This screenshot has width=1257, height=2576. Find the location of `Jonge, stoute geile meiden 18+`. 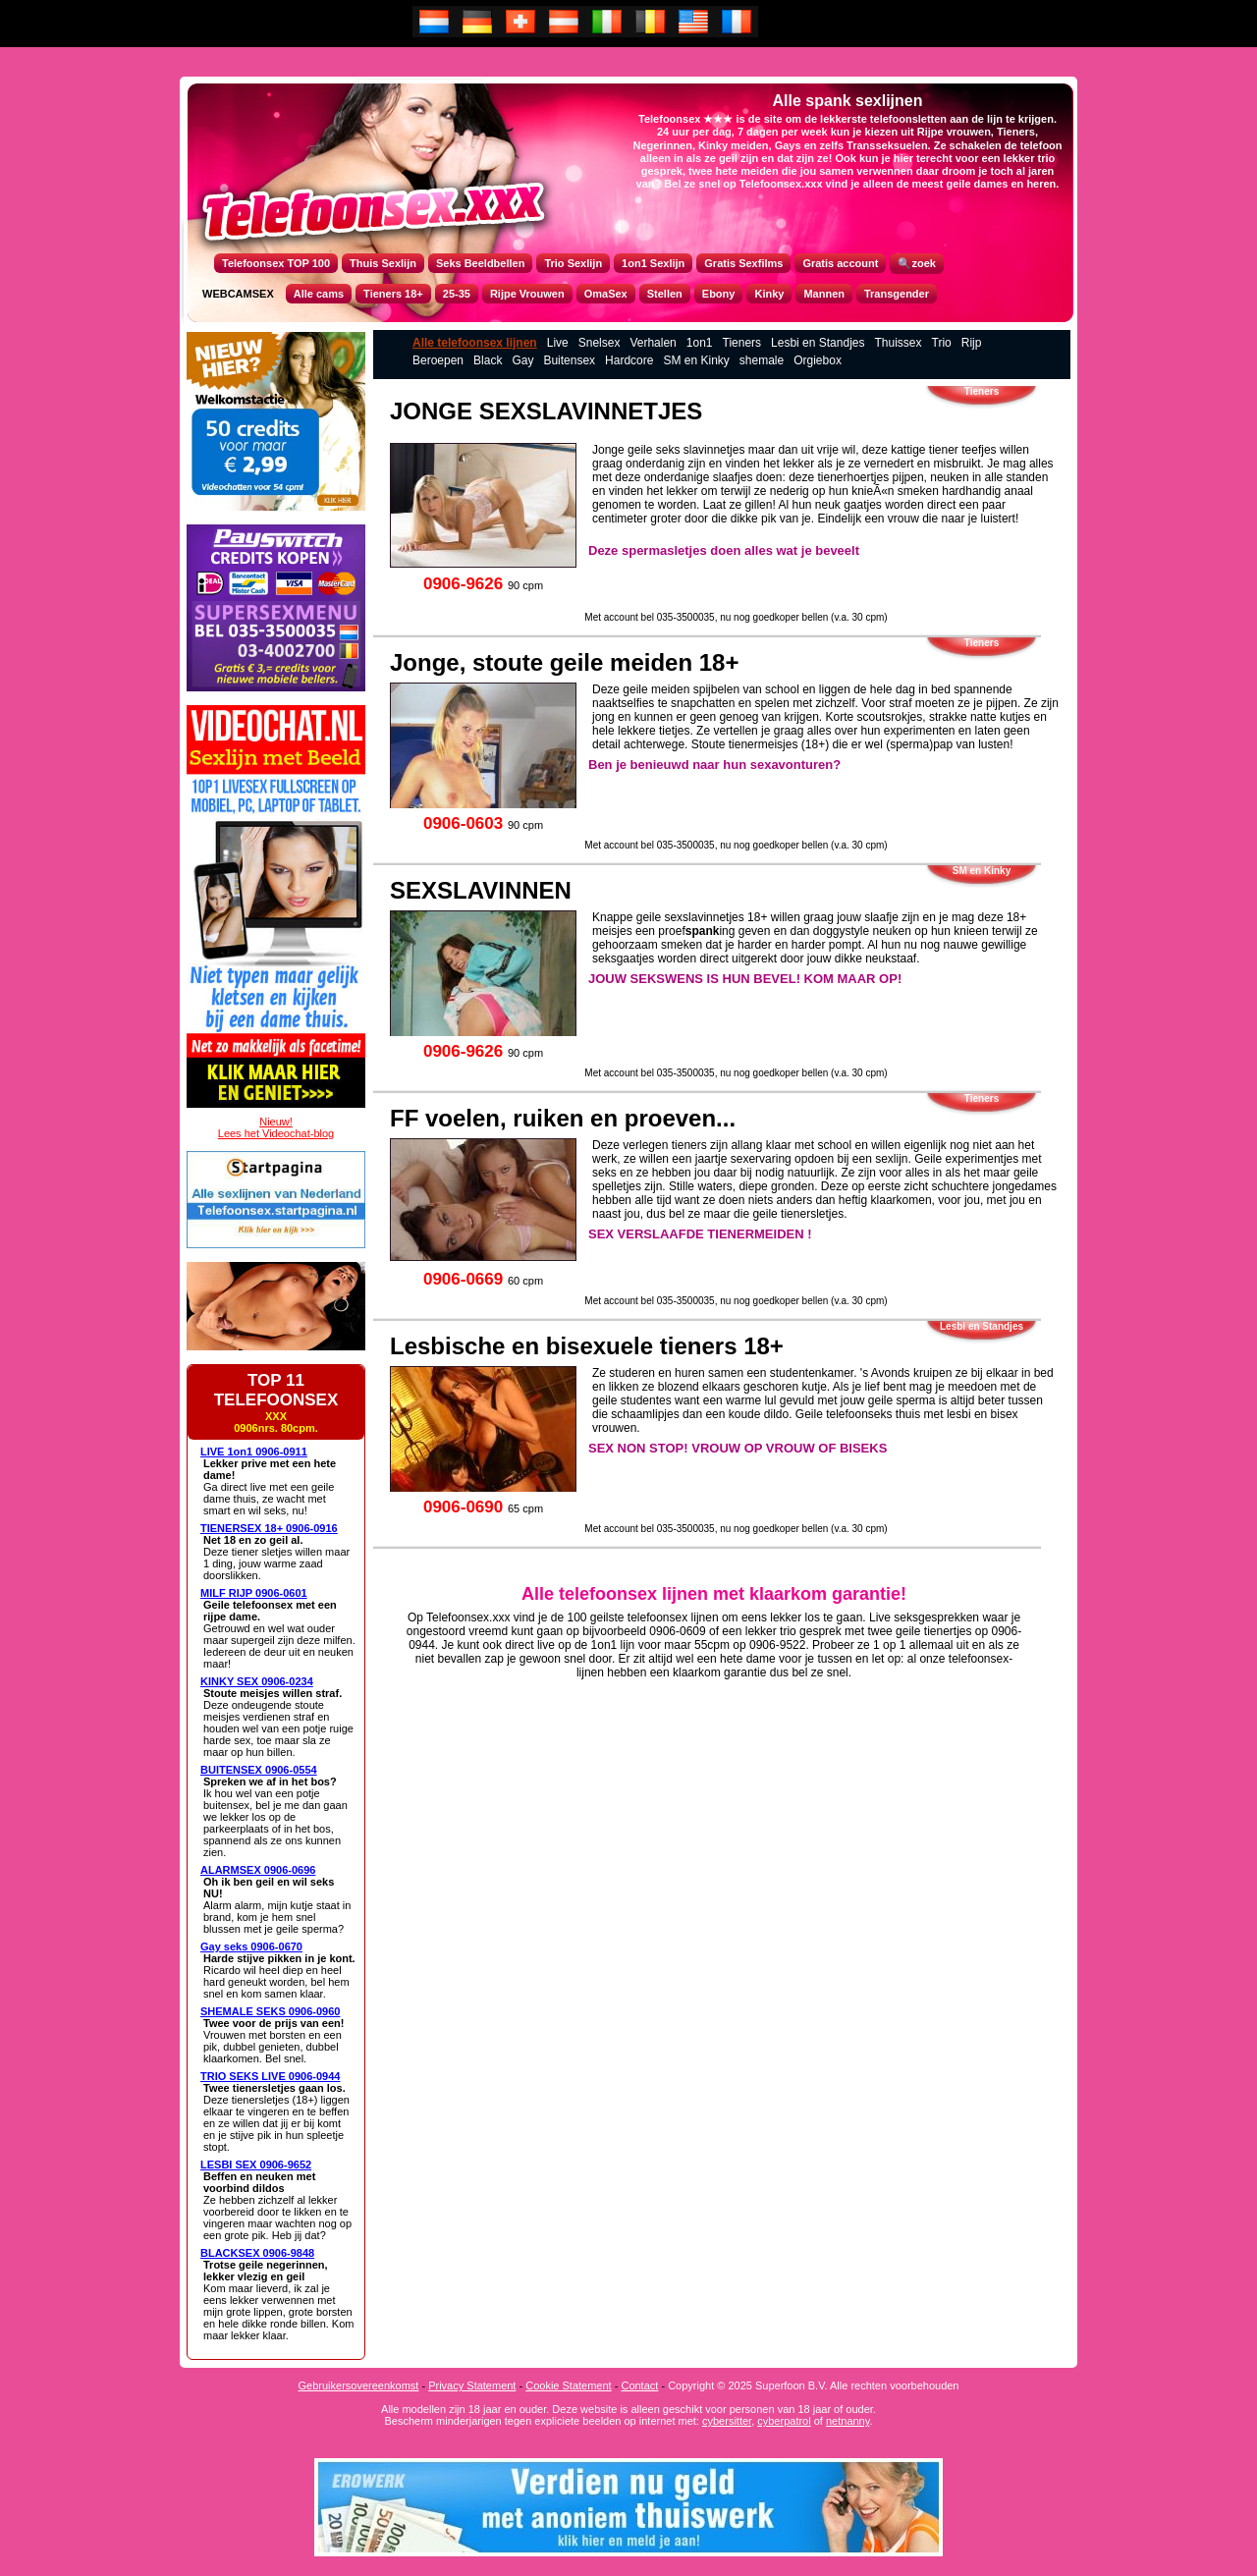

Jonge, stoute geile meiden 18+ is located at coordinates (564, 662).